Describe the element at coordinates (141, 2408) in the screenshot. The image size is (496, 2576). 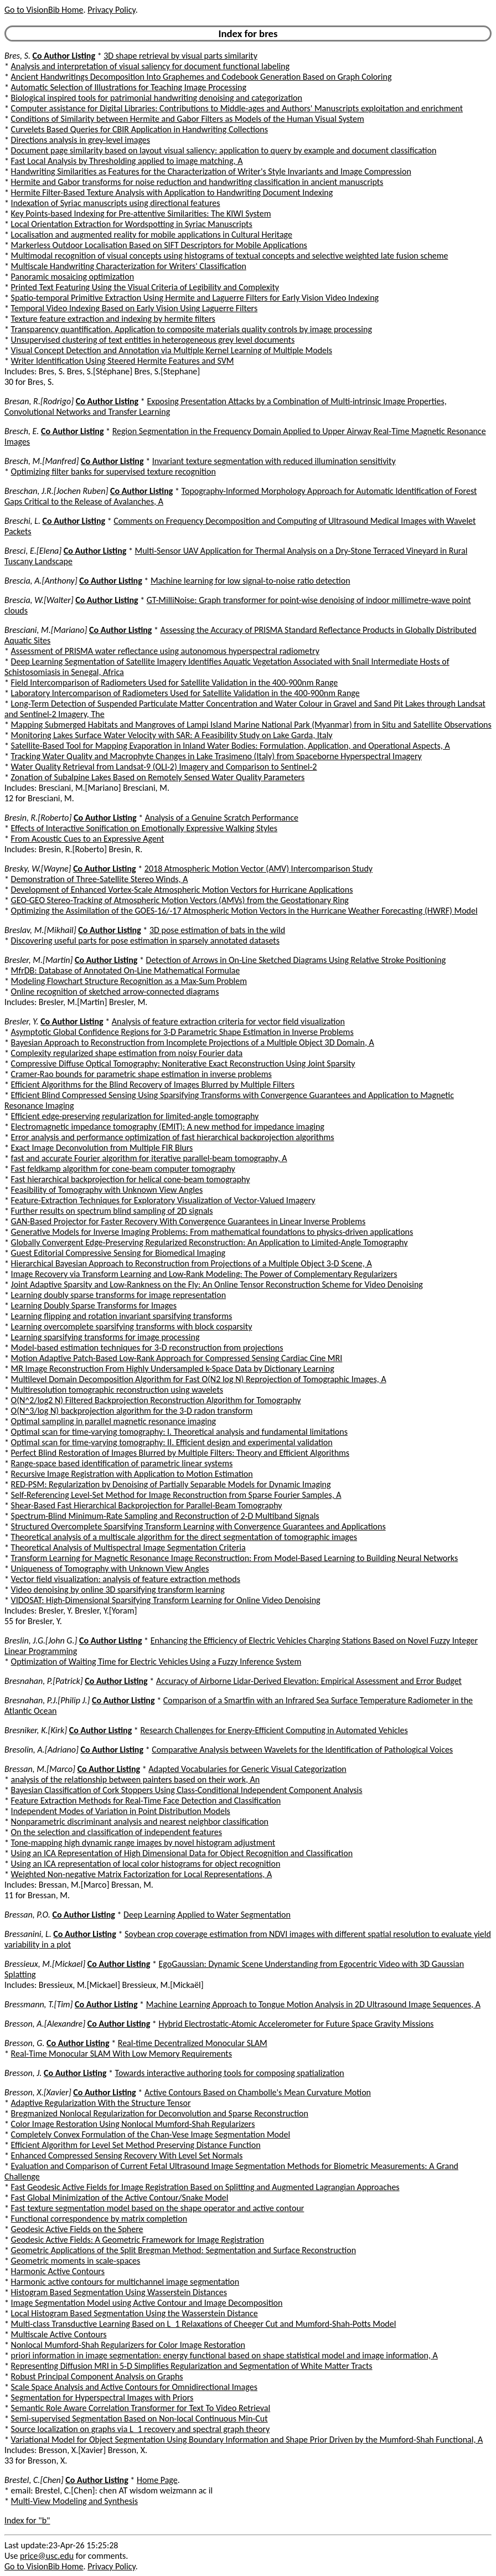
I see `Semantic Role Aware Correlation Transformer for Text To Video Retrieval` at that location.